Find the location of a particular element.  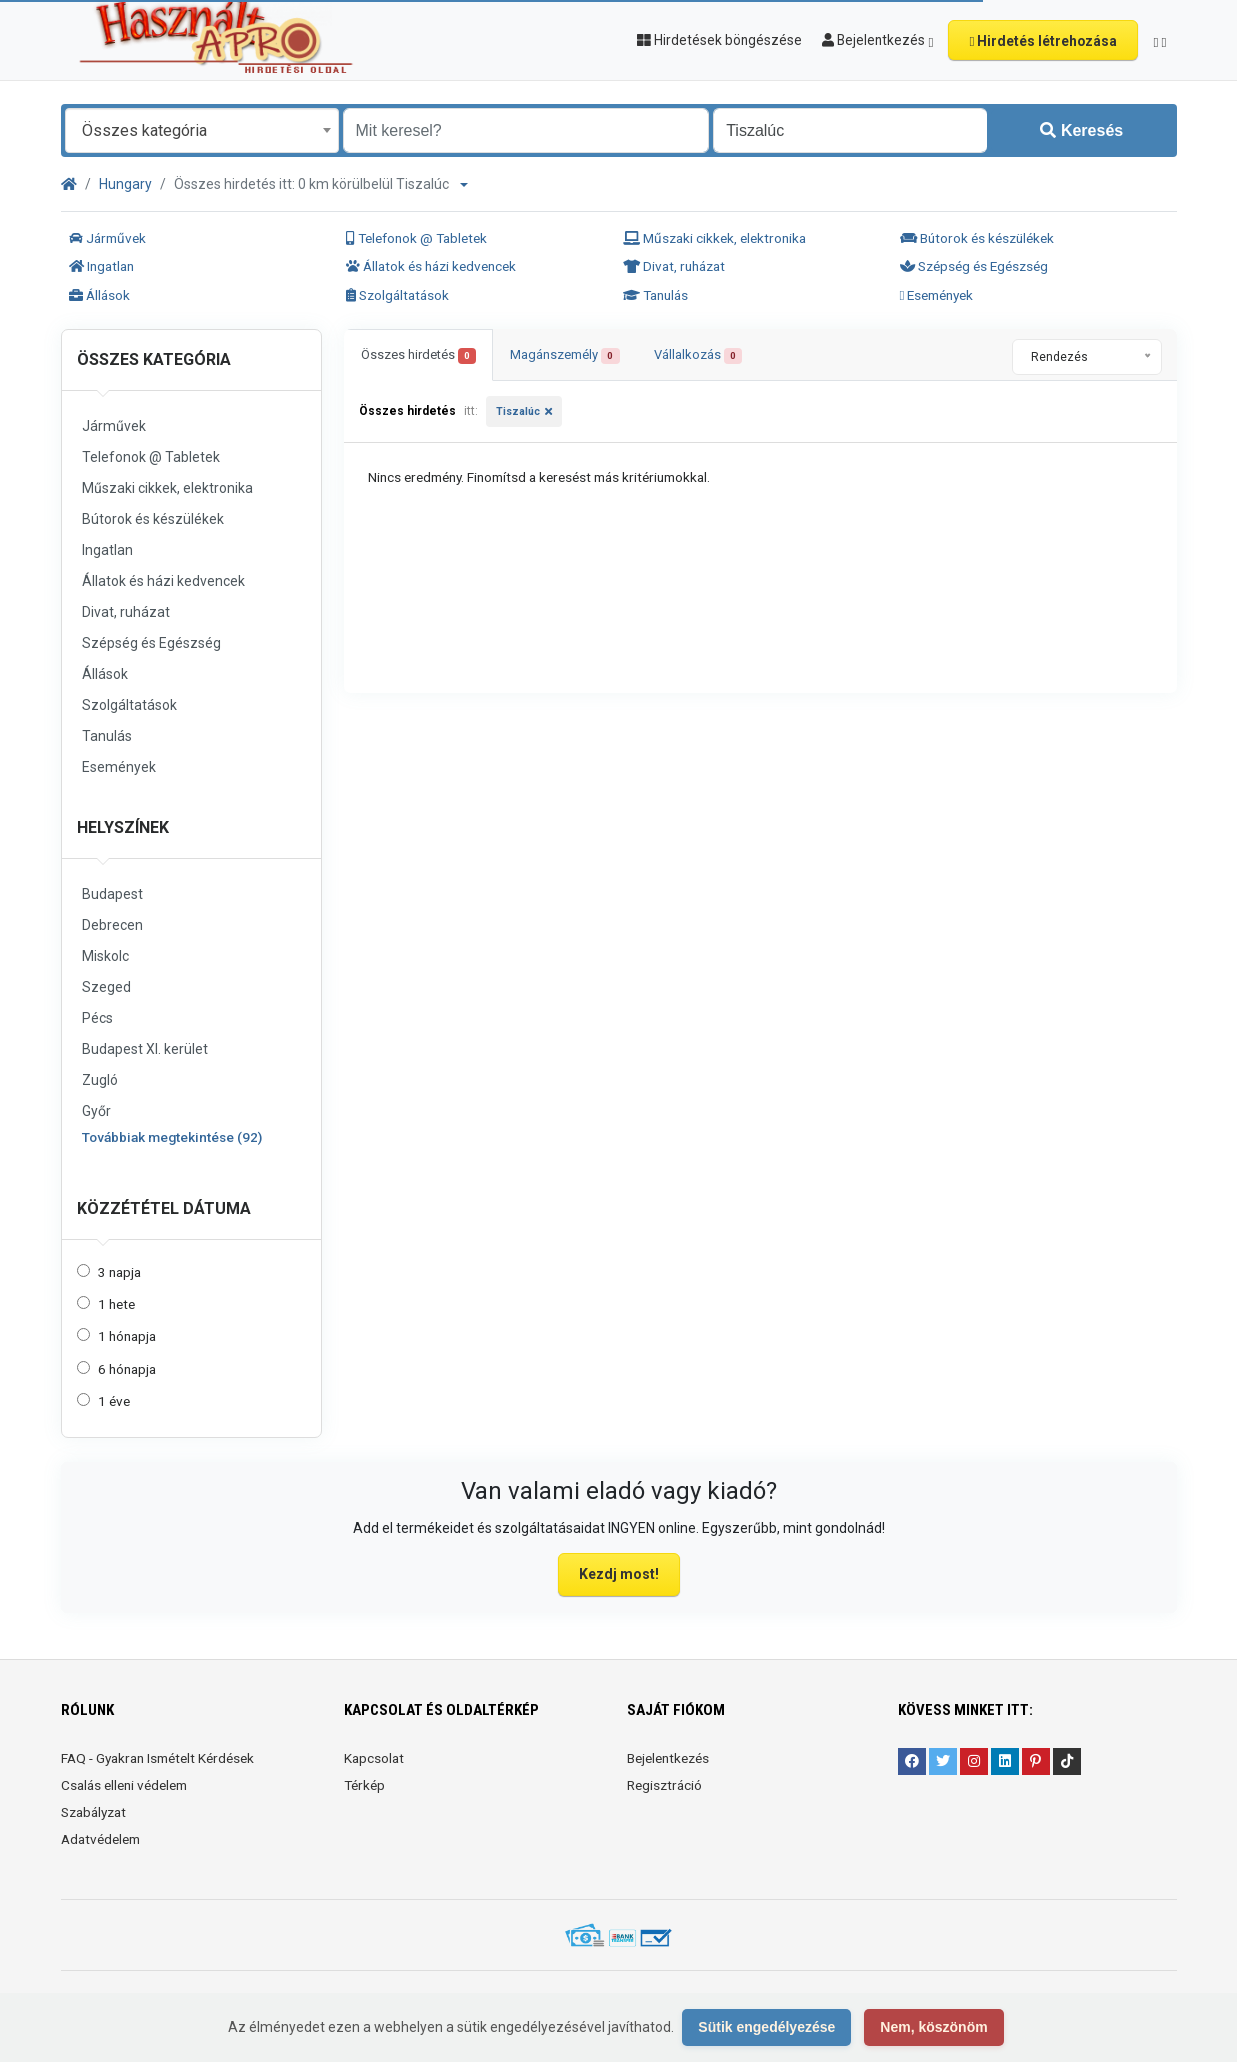

Divat, ruházat is located at coordinates (674, 266).